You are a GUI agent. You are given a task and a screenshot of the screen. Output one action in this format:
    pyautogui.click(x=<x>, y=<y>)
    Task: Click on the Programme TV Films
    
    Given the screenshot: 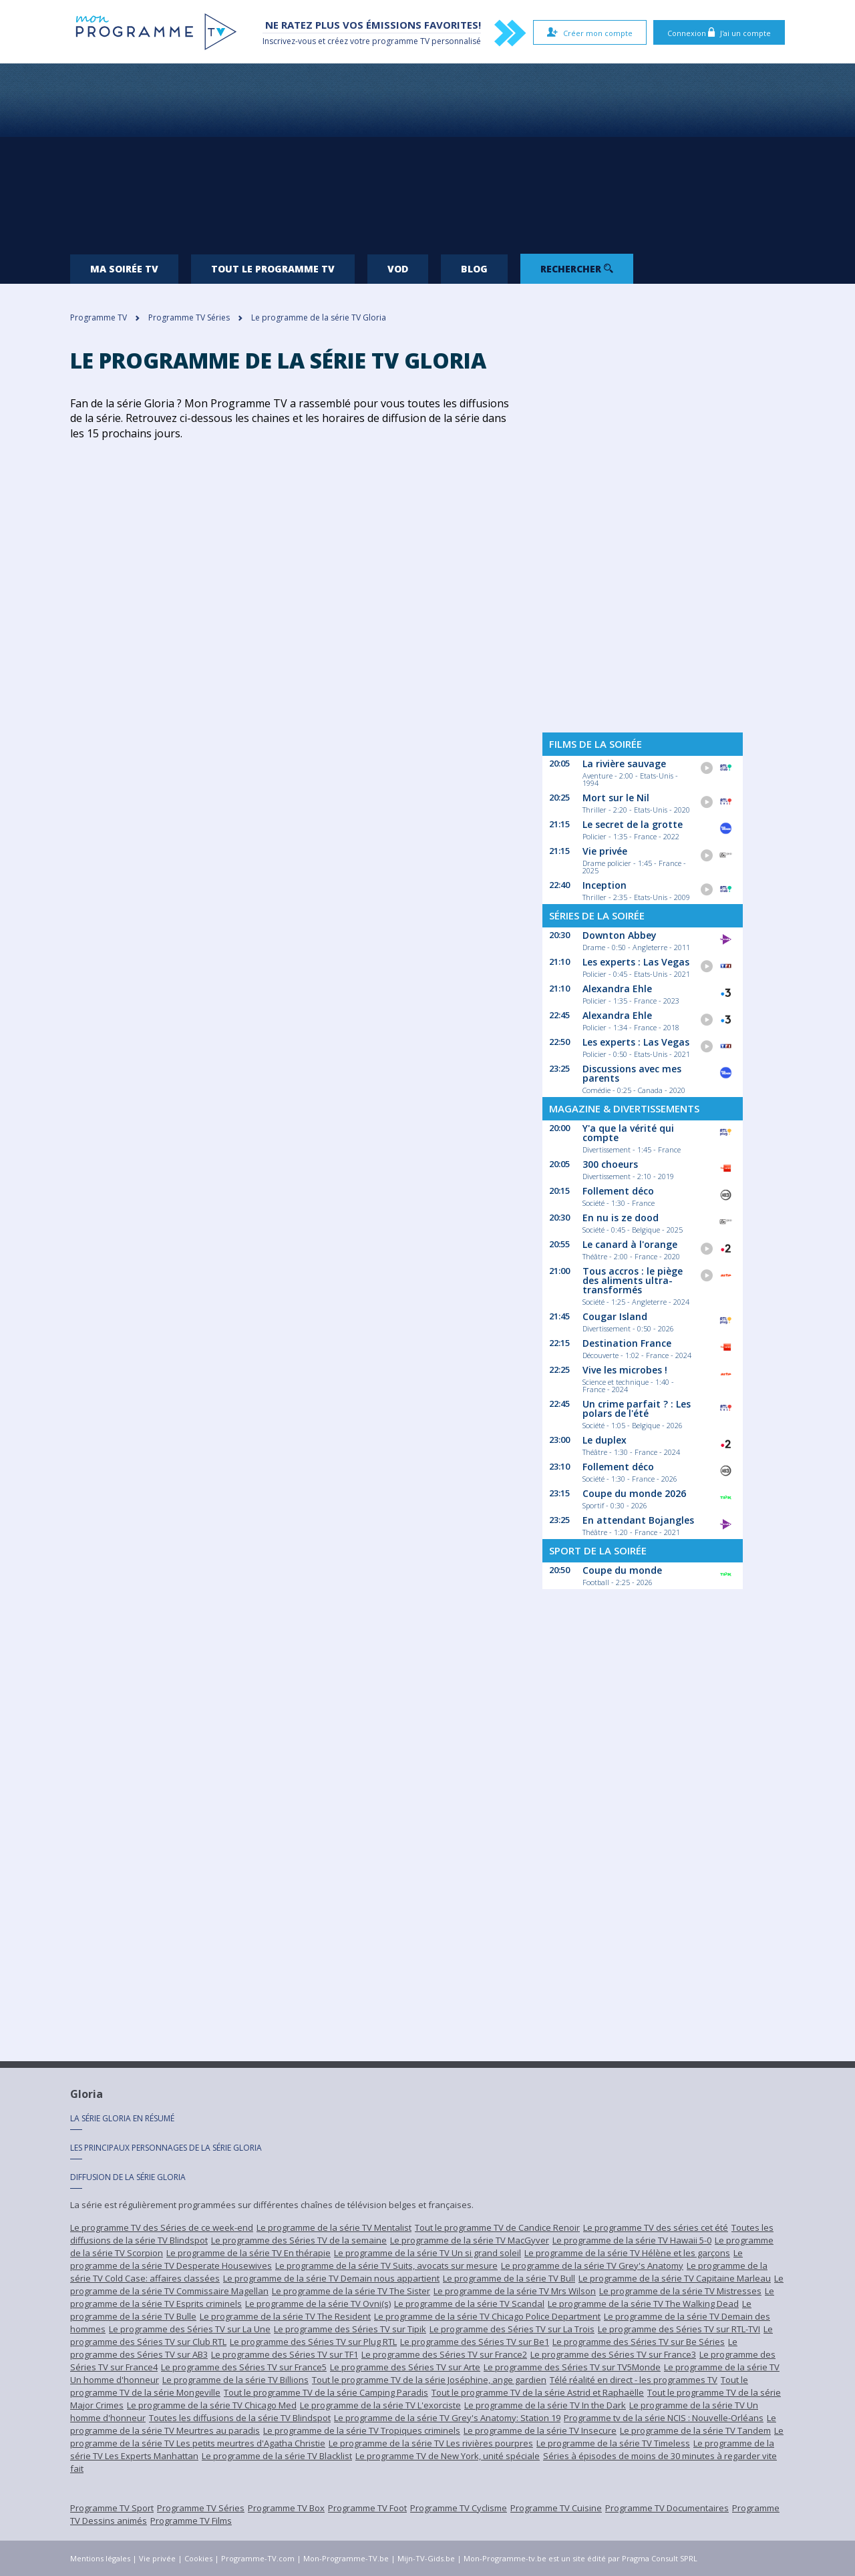 What is the action you would take?
    pyautogui.click(x=191, y=2521)
    